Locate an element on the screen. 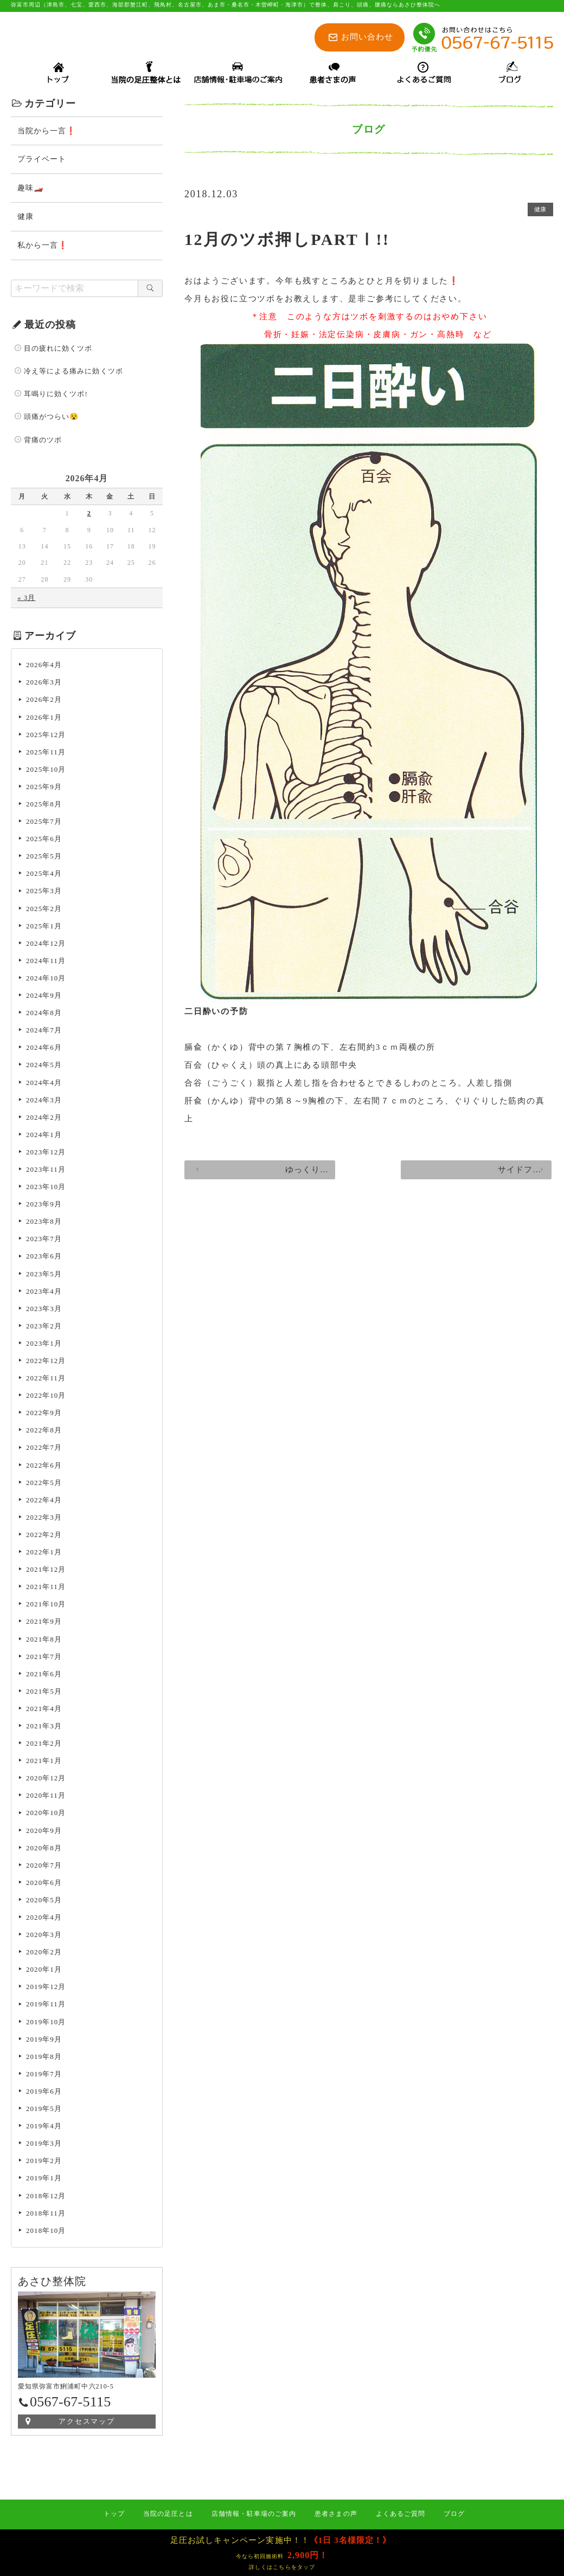 Image resolution: width=564 pixels, height=2576 pixels. 私から一言❗ is located at coordinates (42, 247).